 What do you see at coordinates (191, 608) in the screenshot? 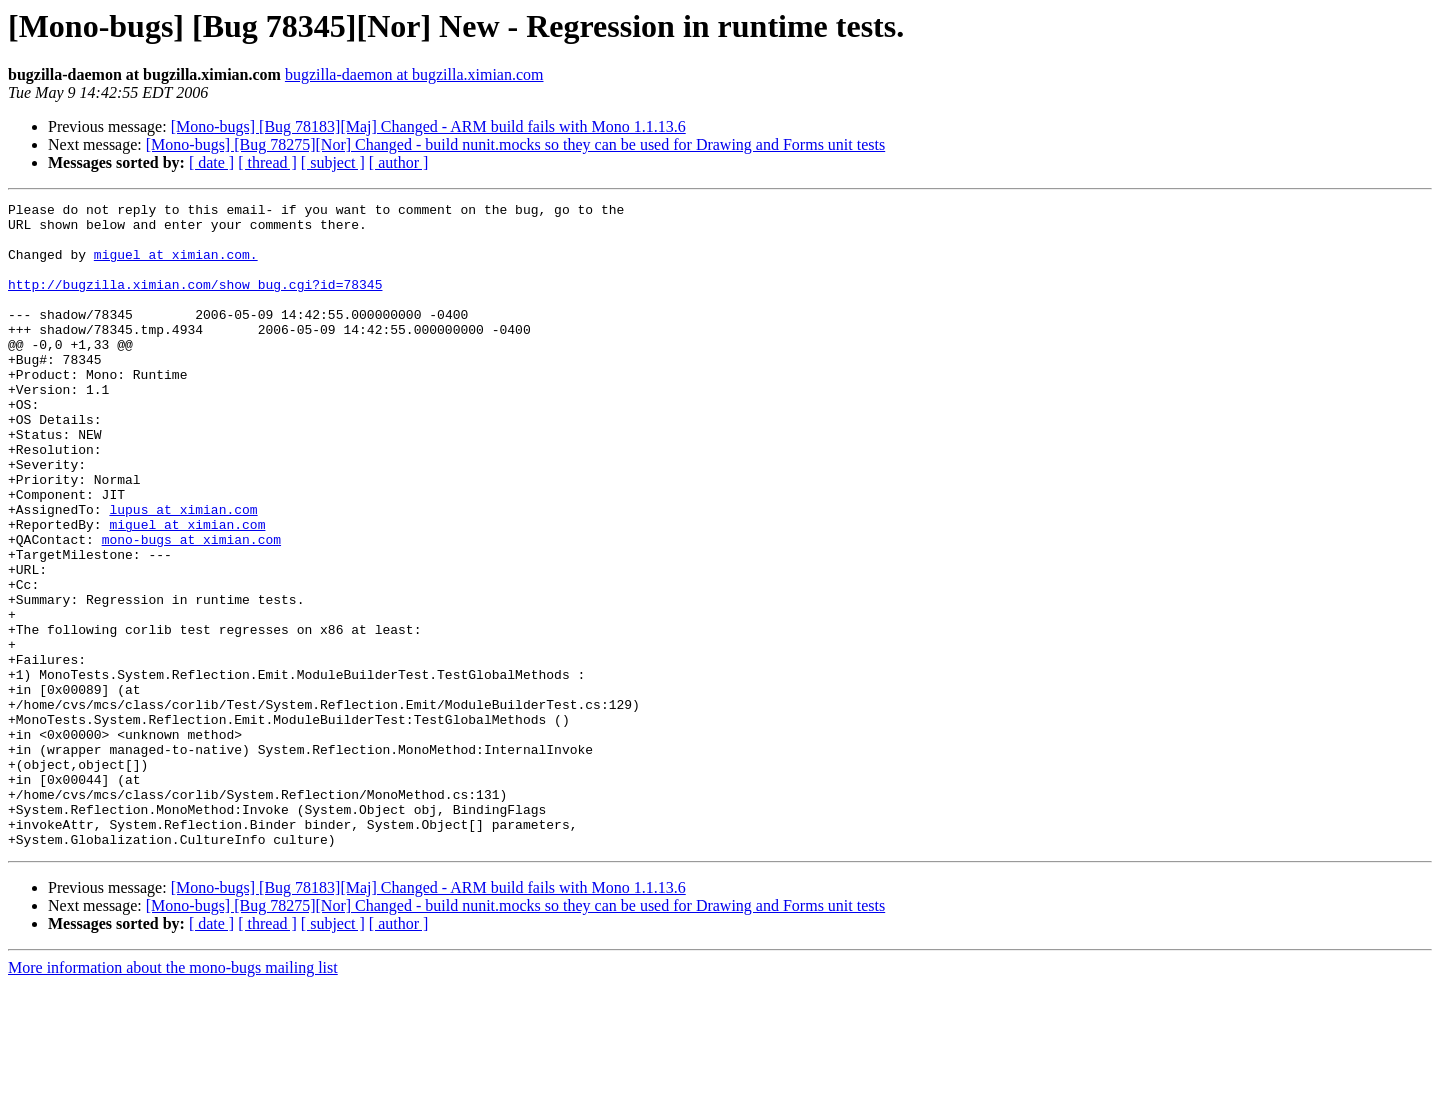
I see `mono-bugs at ximian.com` at bounding box center [191, 608].